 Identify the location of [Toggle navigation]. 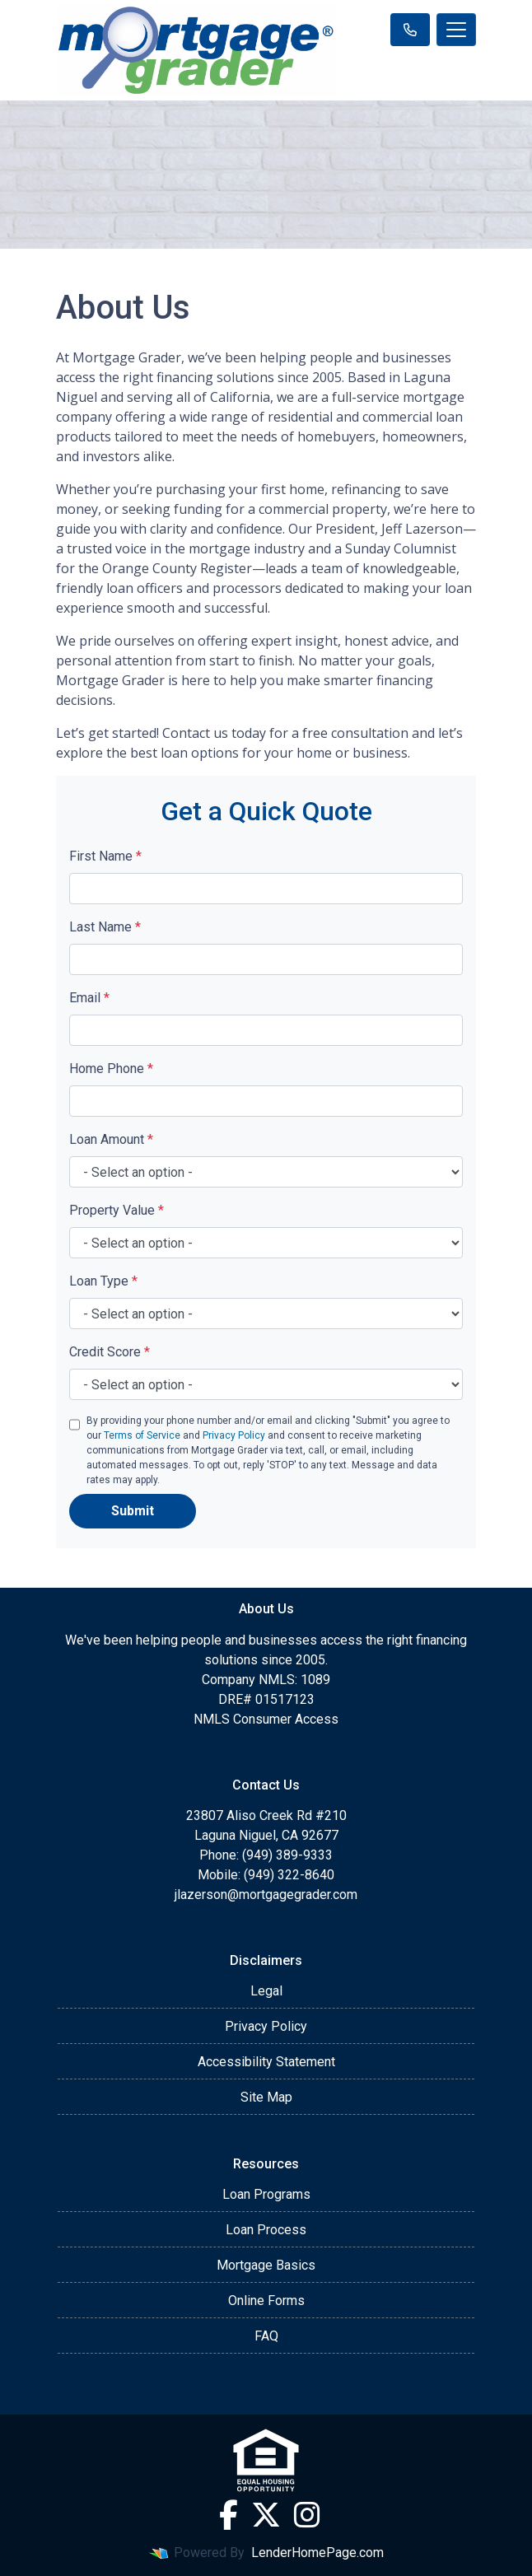
(456, 29).